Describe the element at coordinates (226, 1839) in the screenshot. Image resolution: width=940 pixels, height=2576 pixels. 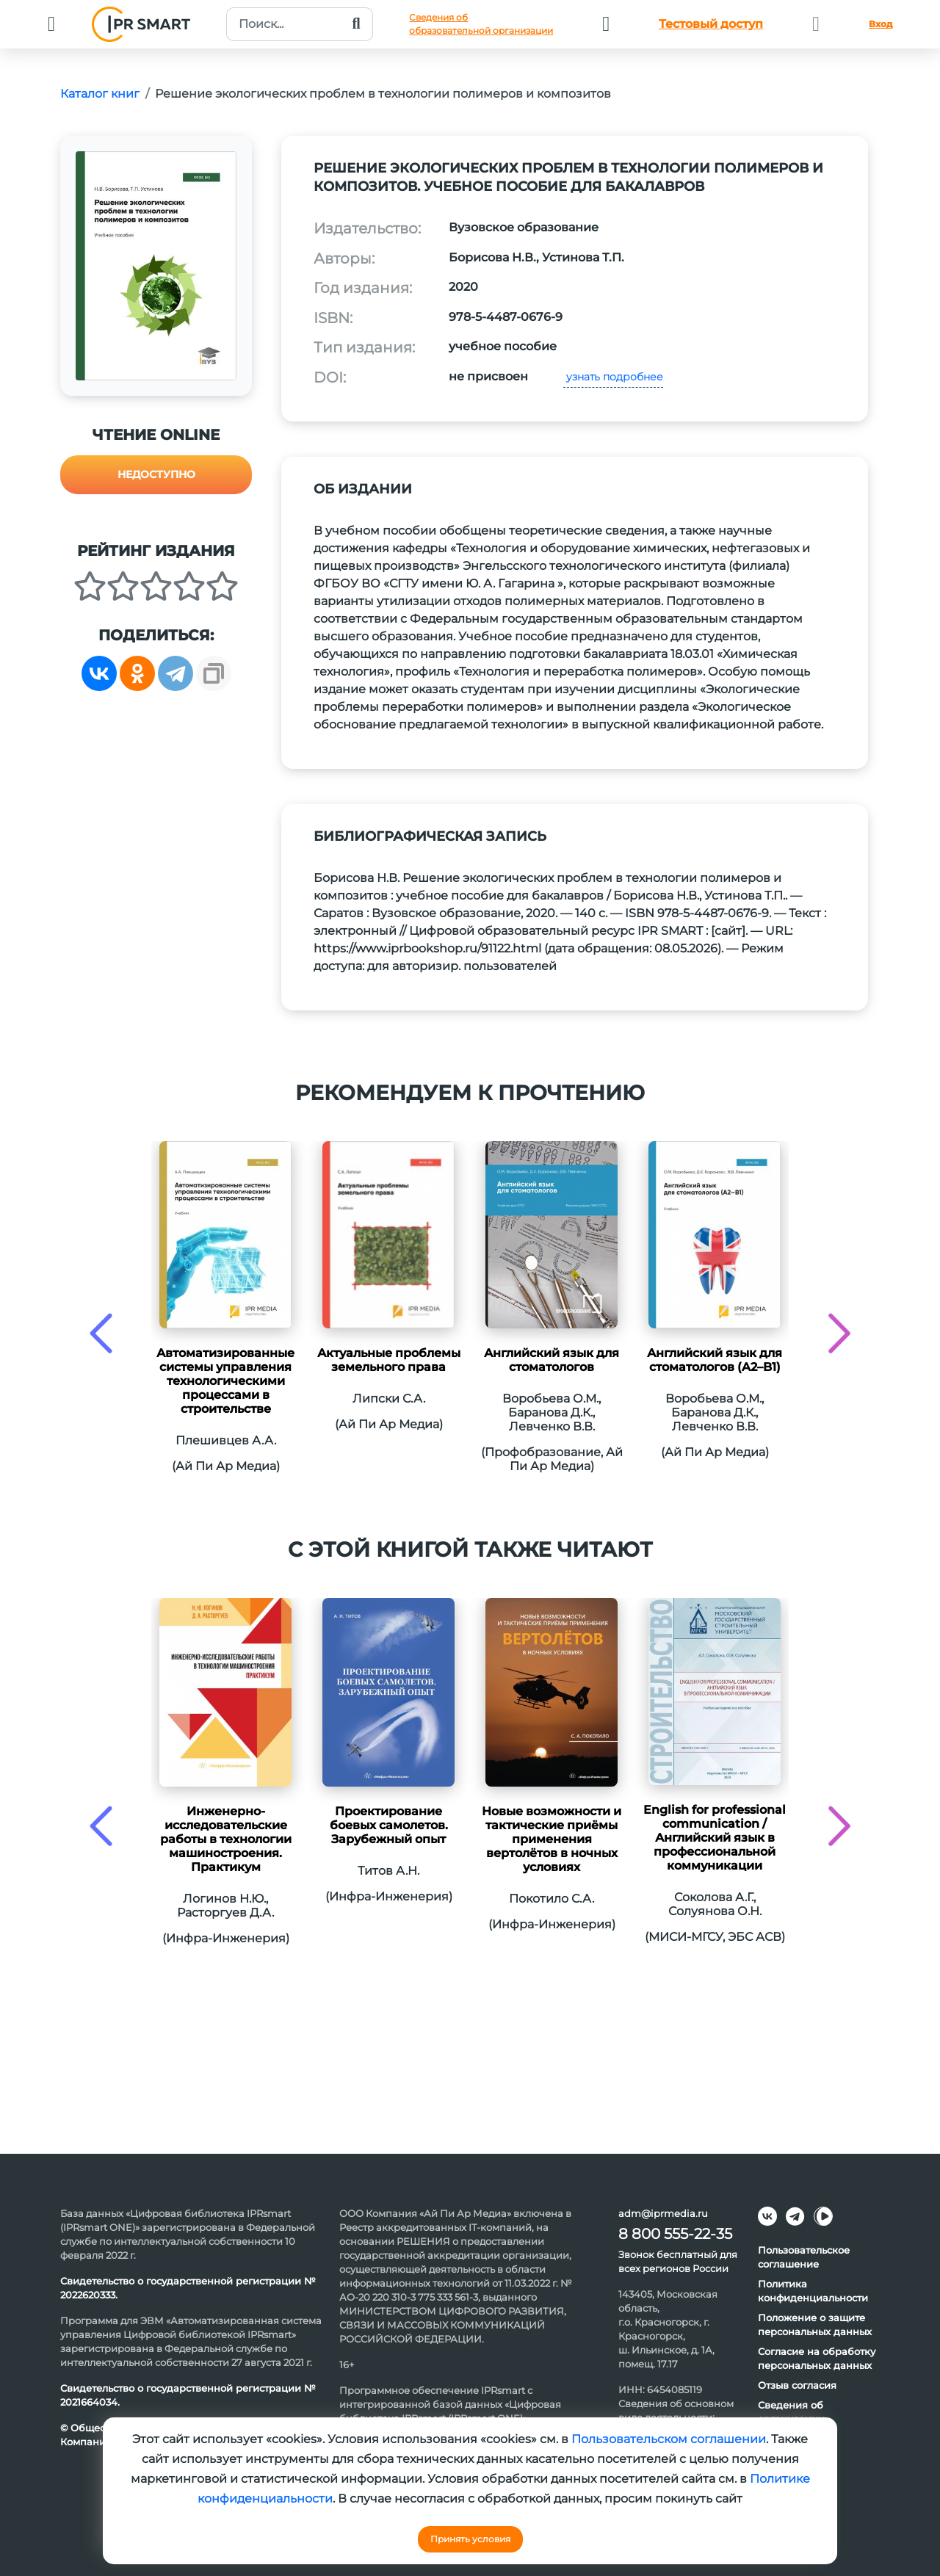
I see `Инженерно-исследовательские работы в технологии машиностроения. Практикум` at that location.